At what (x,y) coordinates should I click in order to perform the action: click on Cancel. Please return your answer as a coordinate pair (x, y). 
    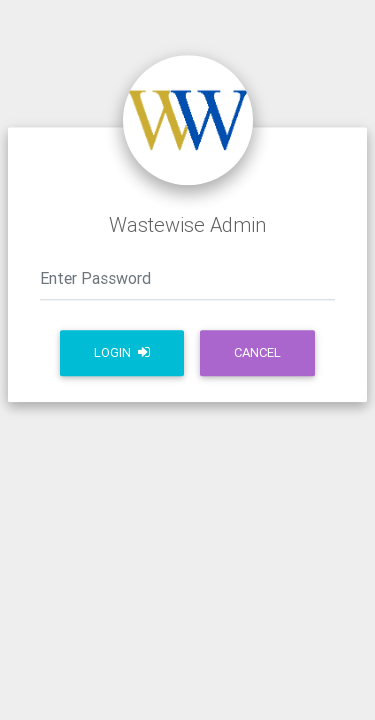
    Looking at the image, I should click on (257, 352).